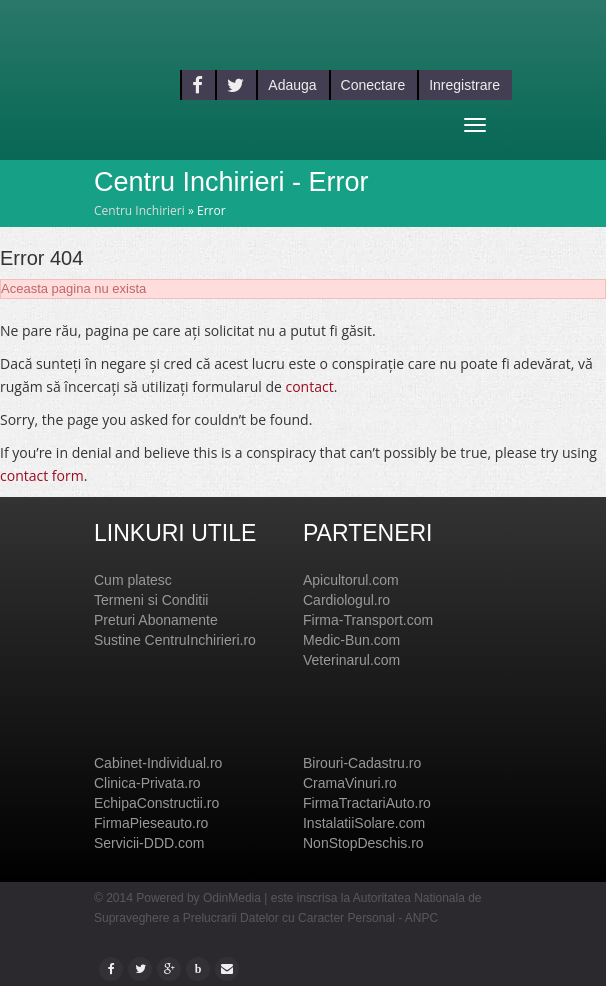 Image resolution: width=606 pixels, height=986 pixels. Describe the element at coordinates (147, 783) in the screenshot. I see `Clinica-Privata.ro` at that location.